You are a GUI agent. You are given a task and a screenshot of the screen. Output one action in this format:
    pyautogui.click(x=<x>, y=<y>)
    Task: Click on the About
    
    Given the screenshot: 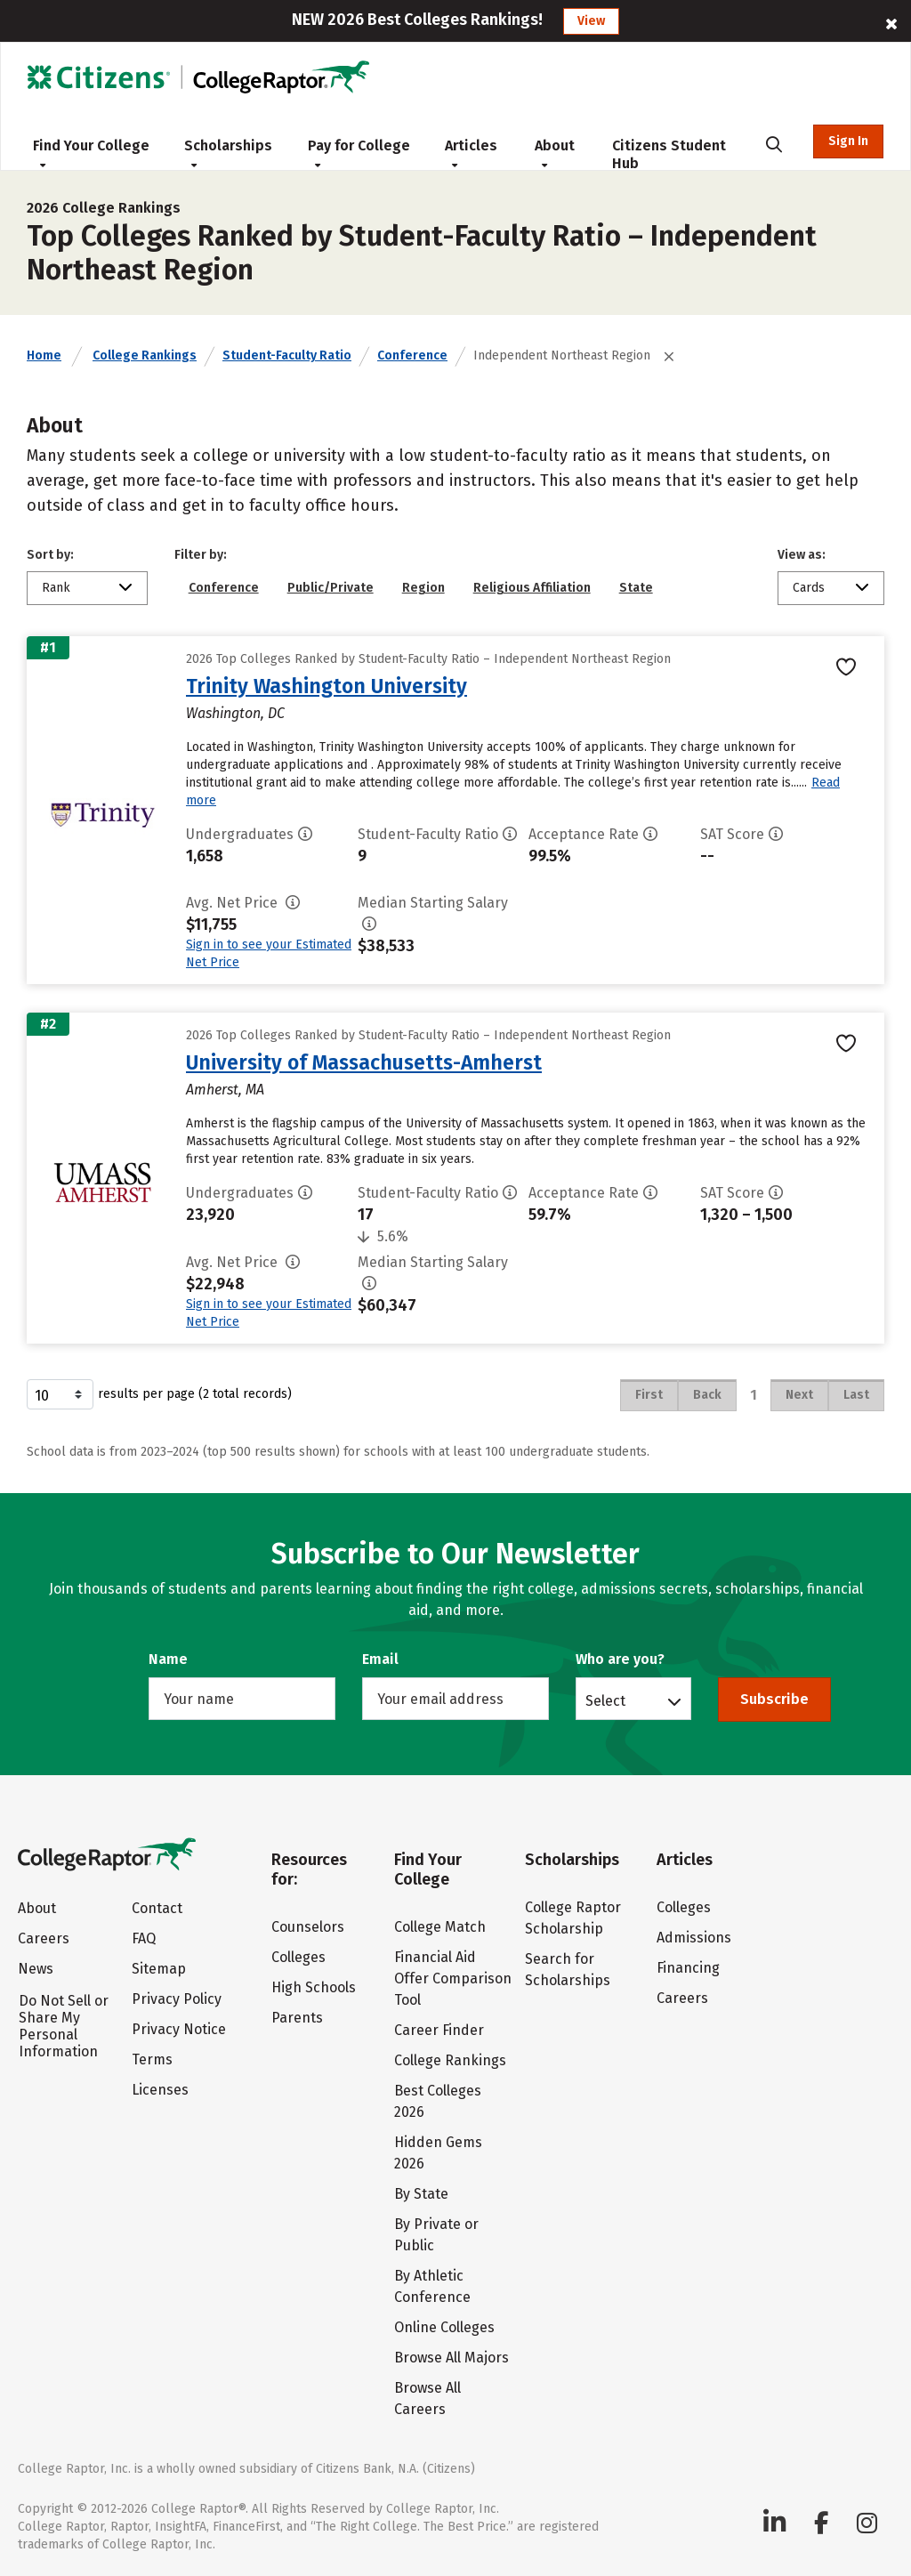 What is the action you would take?
    pyautogui.click(x=555, y=153)
    